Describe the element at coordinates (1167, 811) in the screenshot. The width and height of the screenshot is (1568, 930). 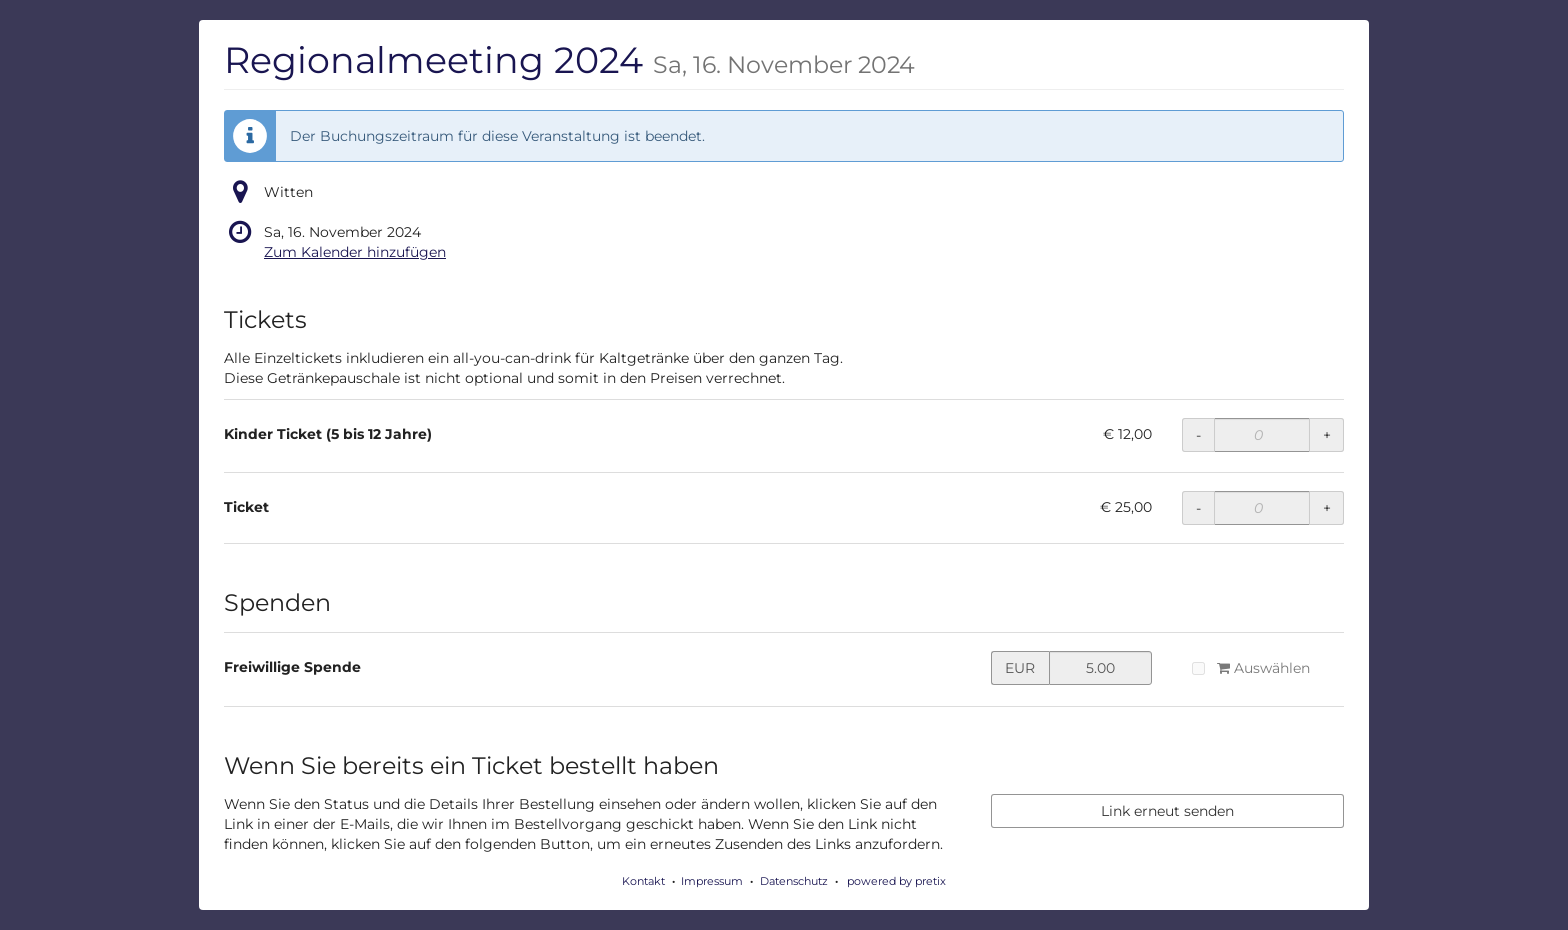
I see `Link erneut senden` at that location.